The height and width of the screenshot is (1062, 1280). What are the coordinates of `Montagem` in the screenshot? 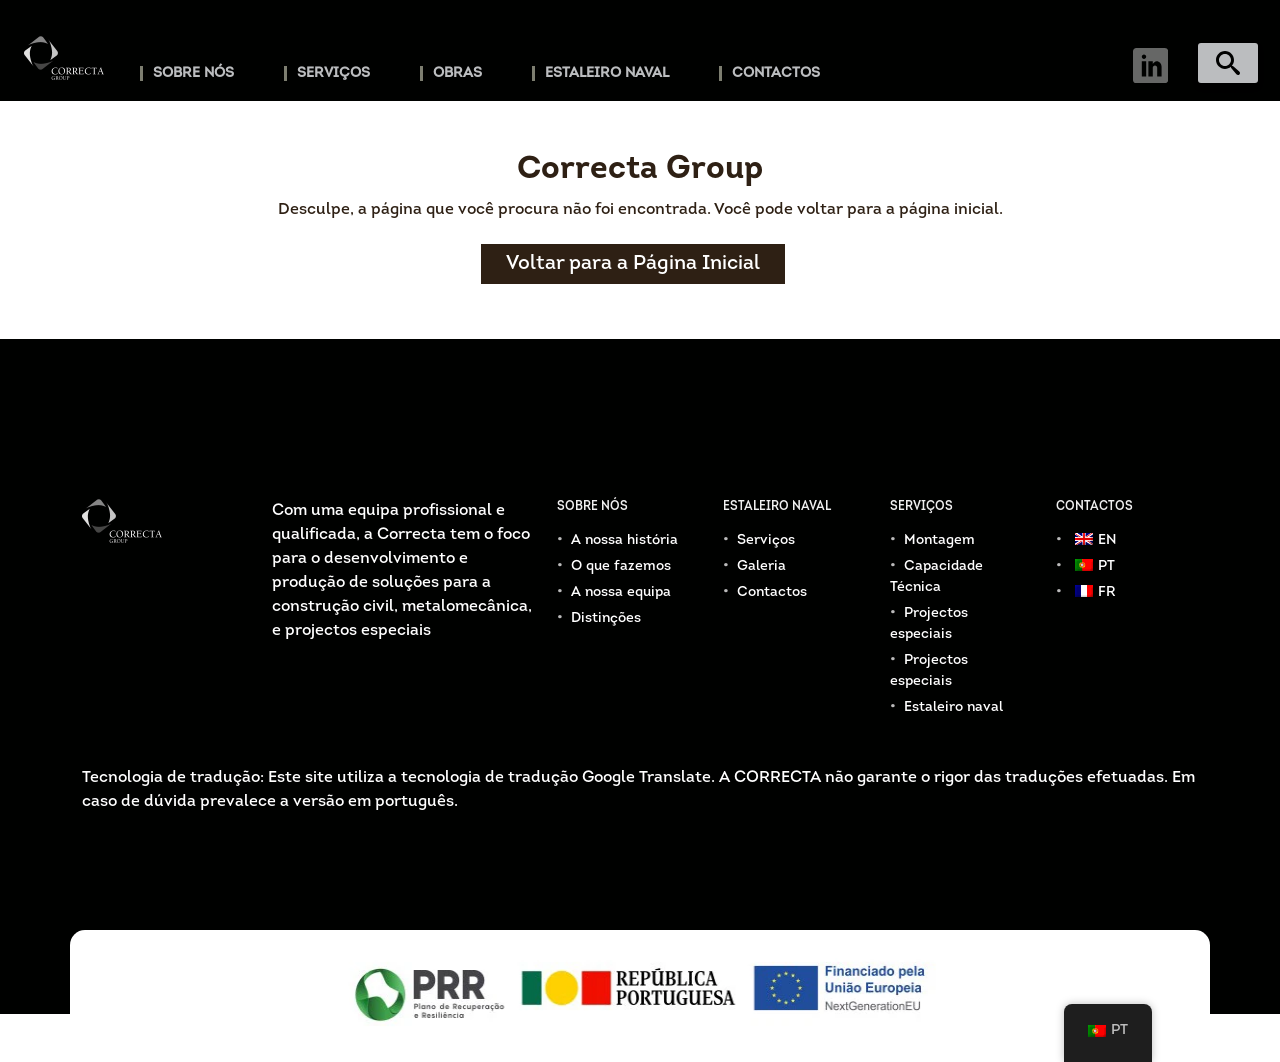 It's located at (939, 540).